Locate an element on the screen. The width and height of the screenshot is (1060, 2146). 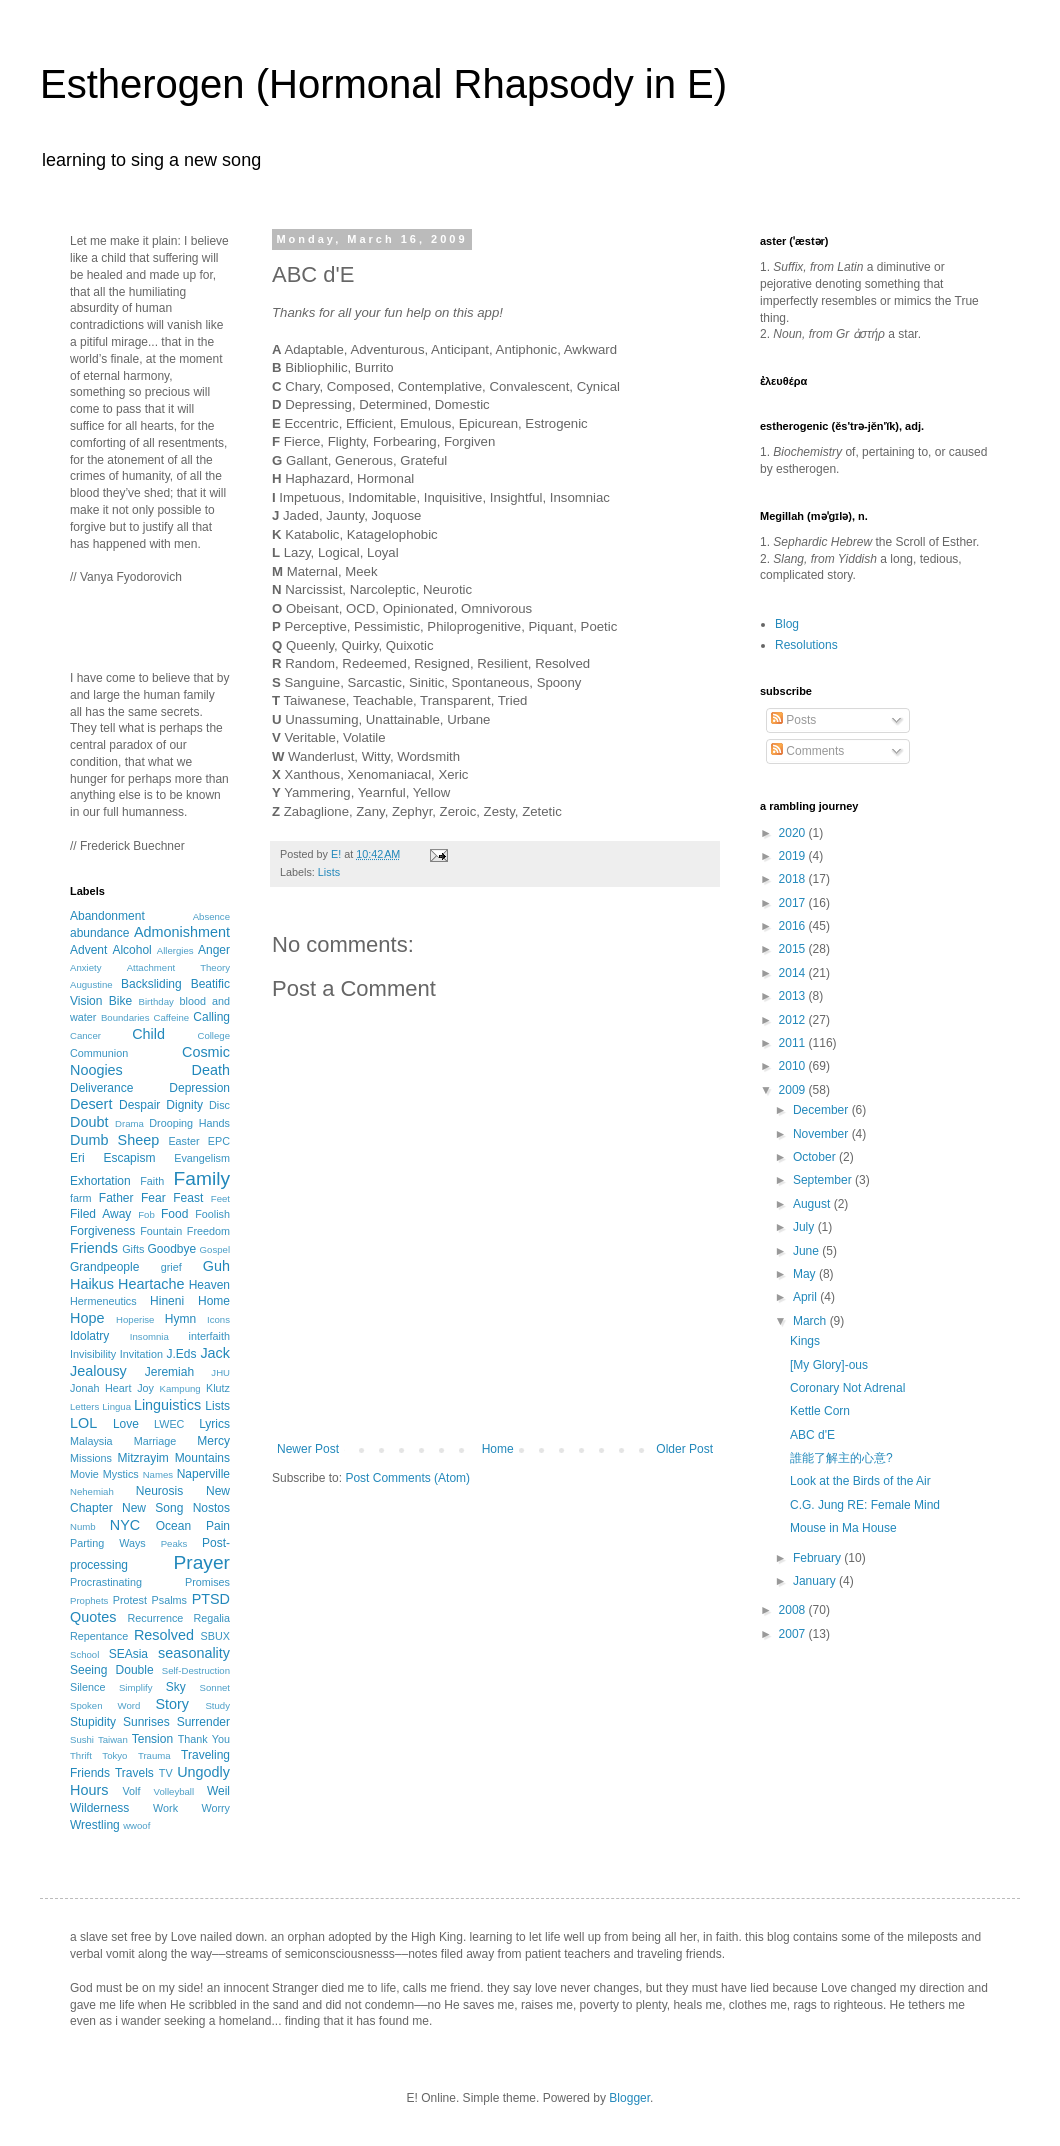
2015 is located at coordinates (794, 949).